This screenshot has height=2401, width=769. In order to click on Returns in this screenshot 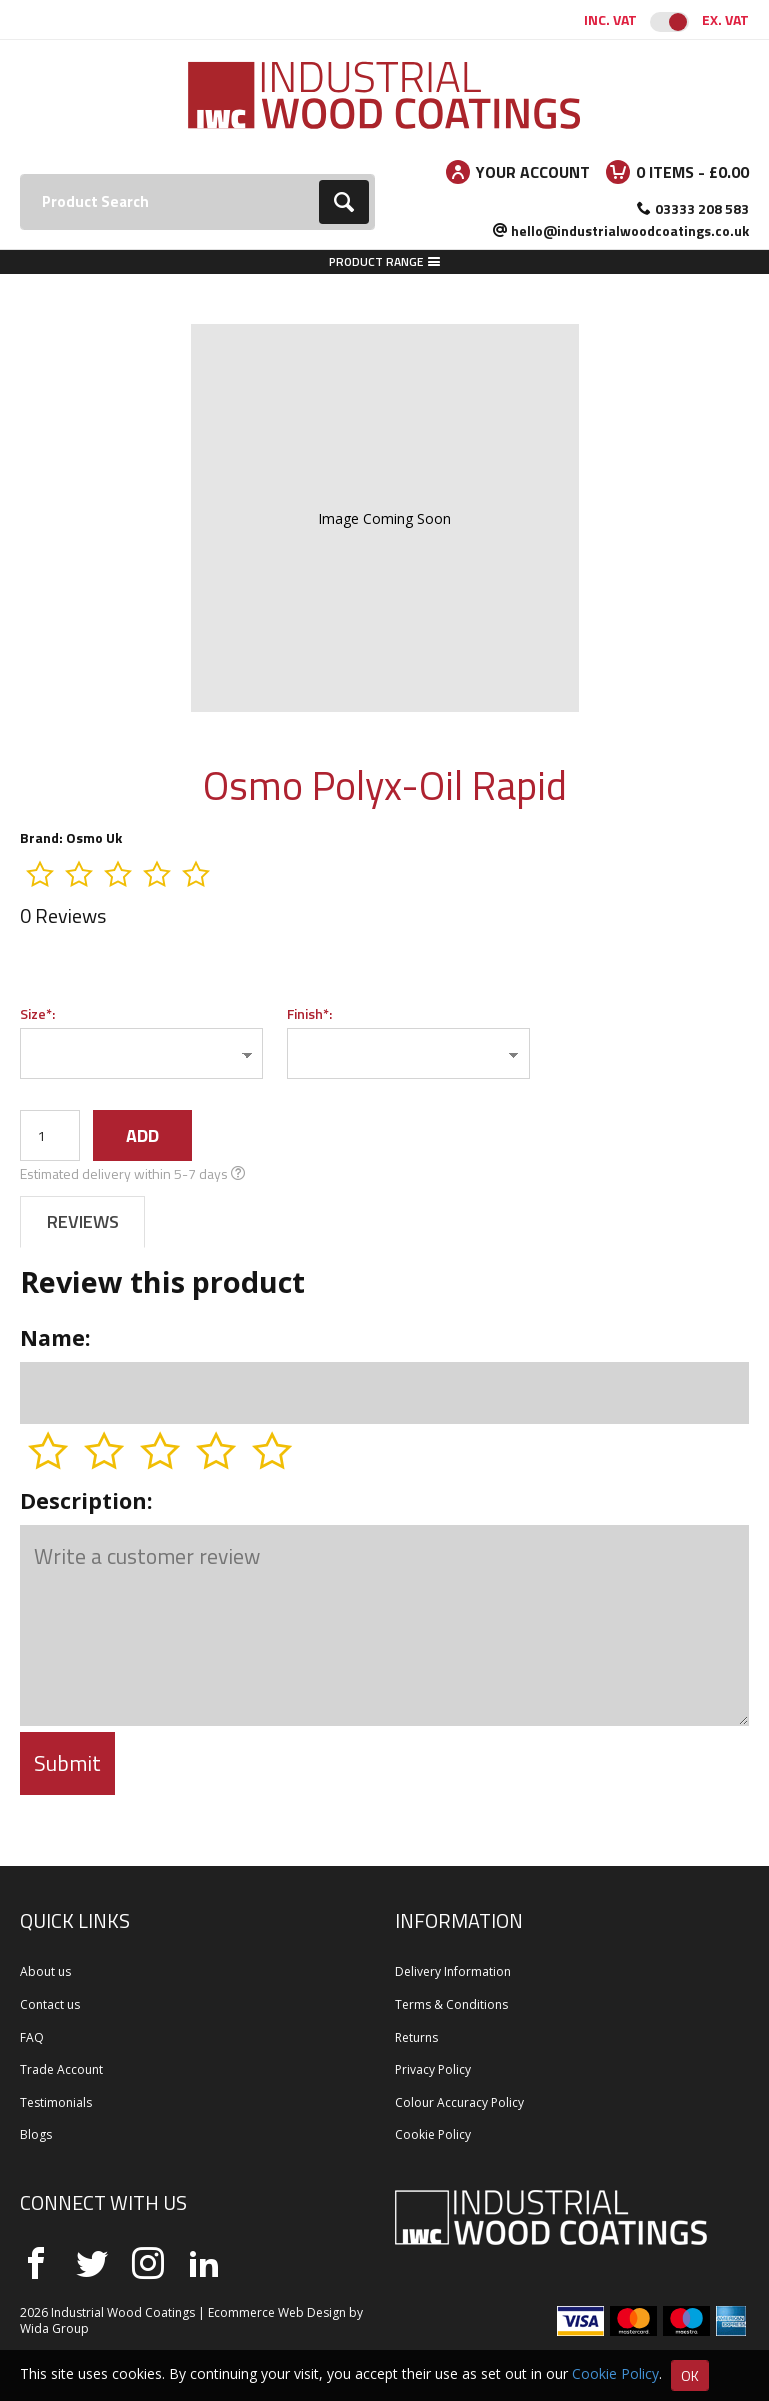, I will do `click(416, 2037)`.